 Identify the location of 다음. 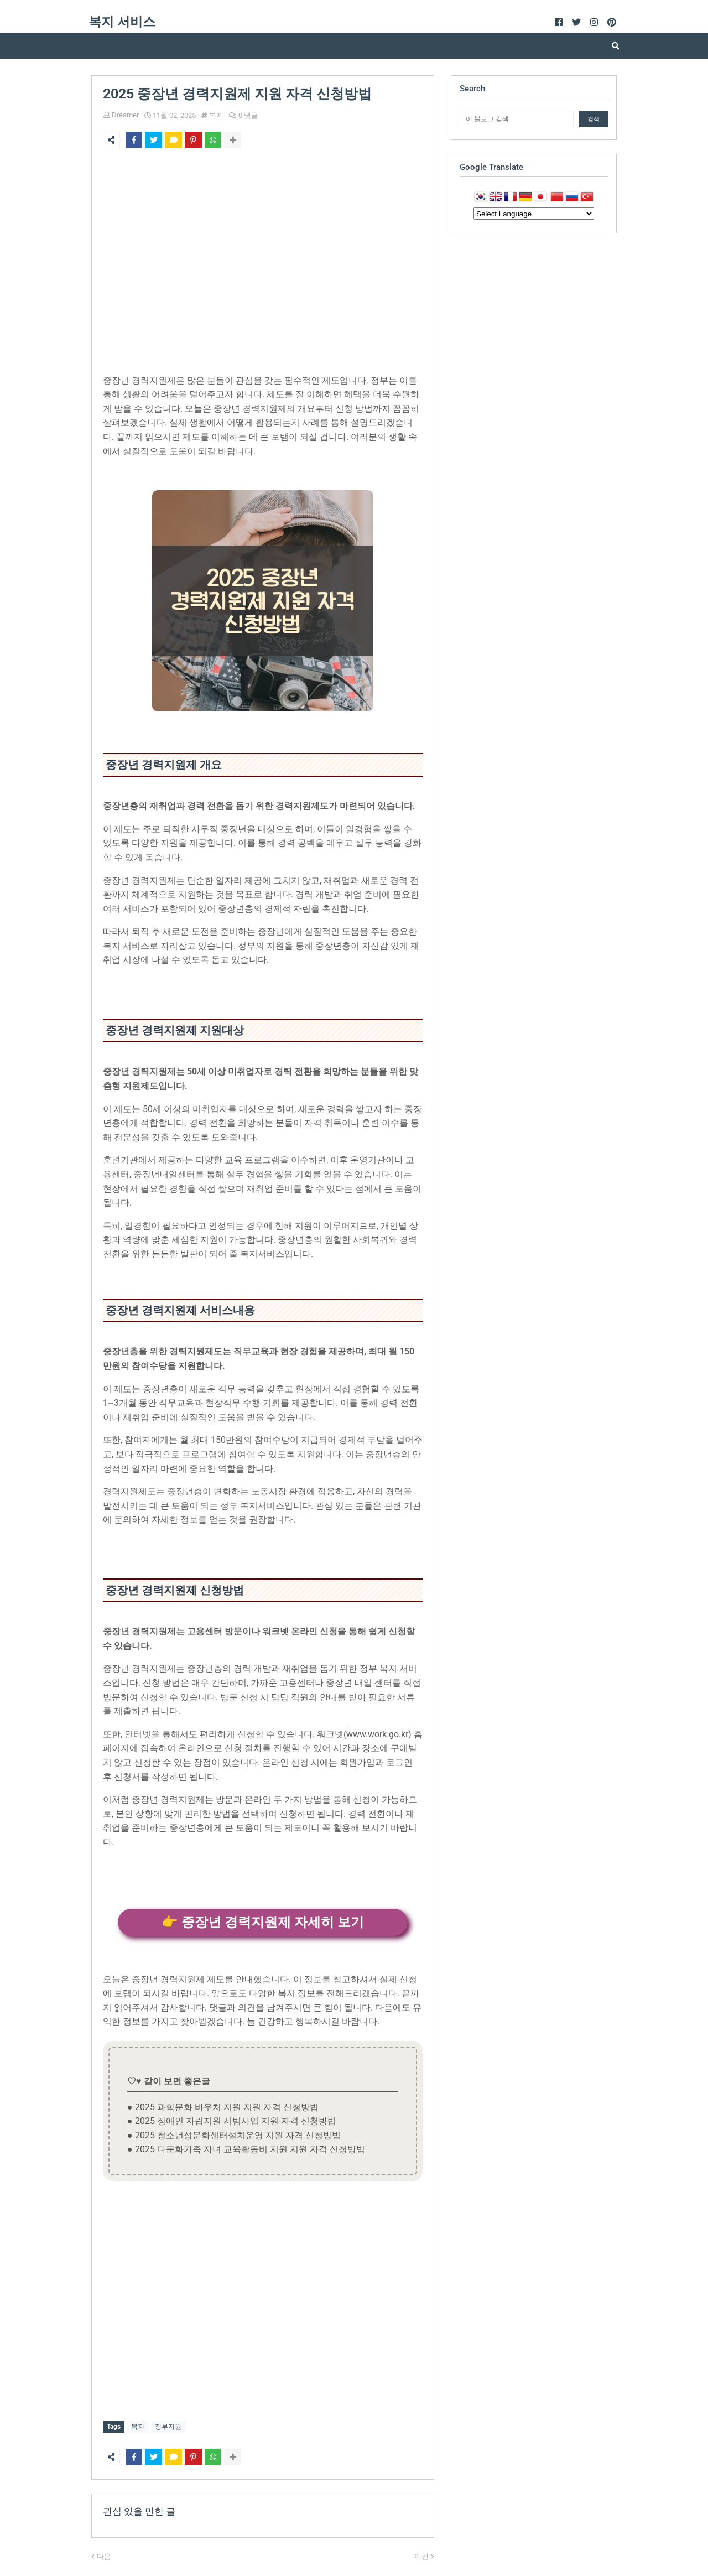
(104, 2554).